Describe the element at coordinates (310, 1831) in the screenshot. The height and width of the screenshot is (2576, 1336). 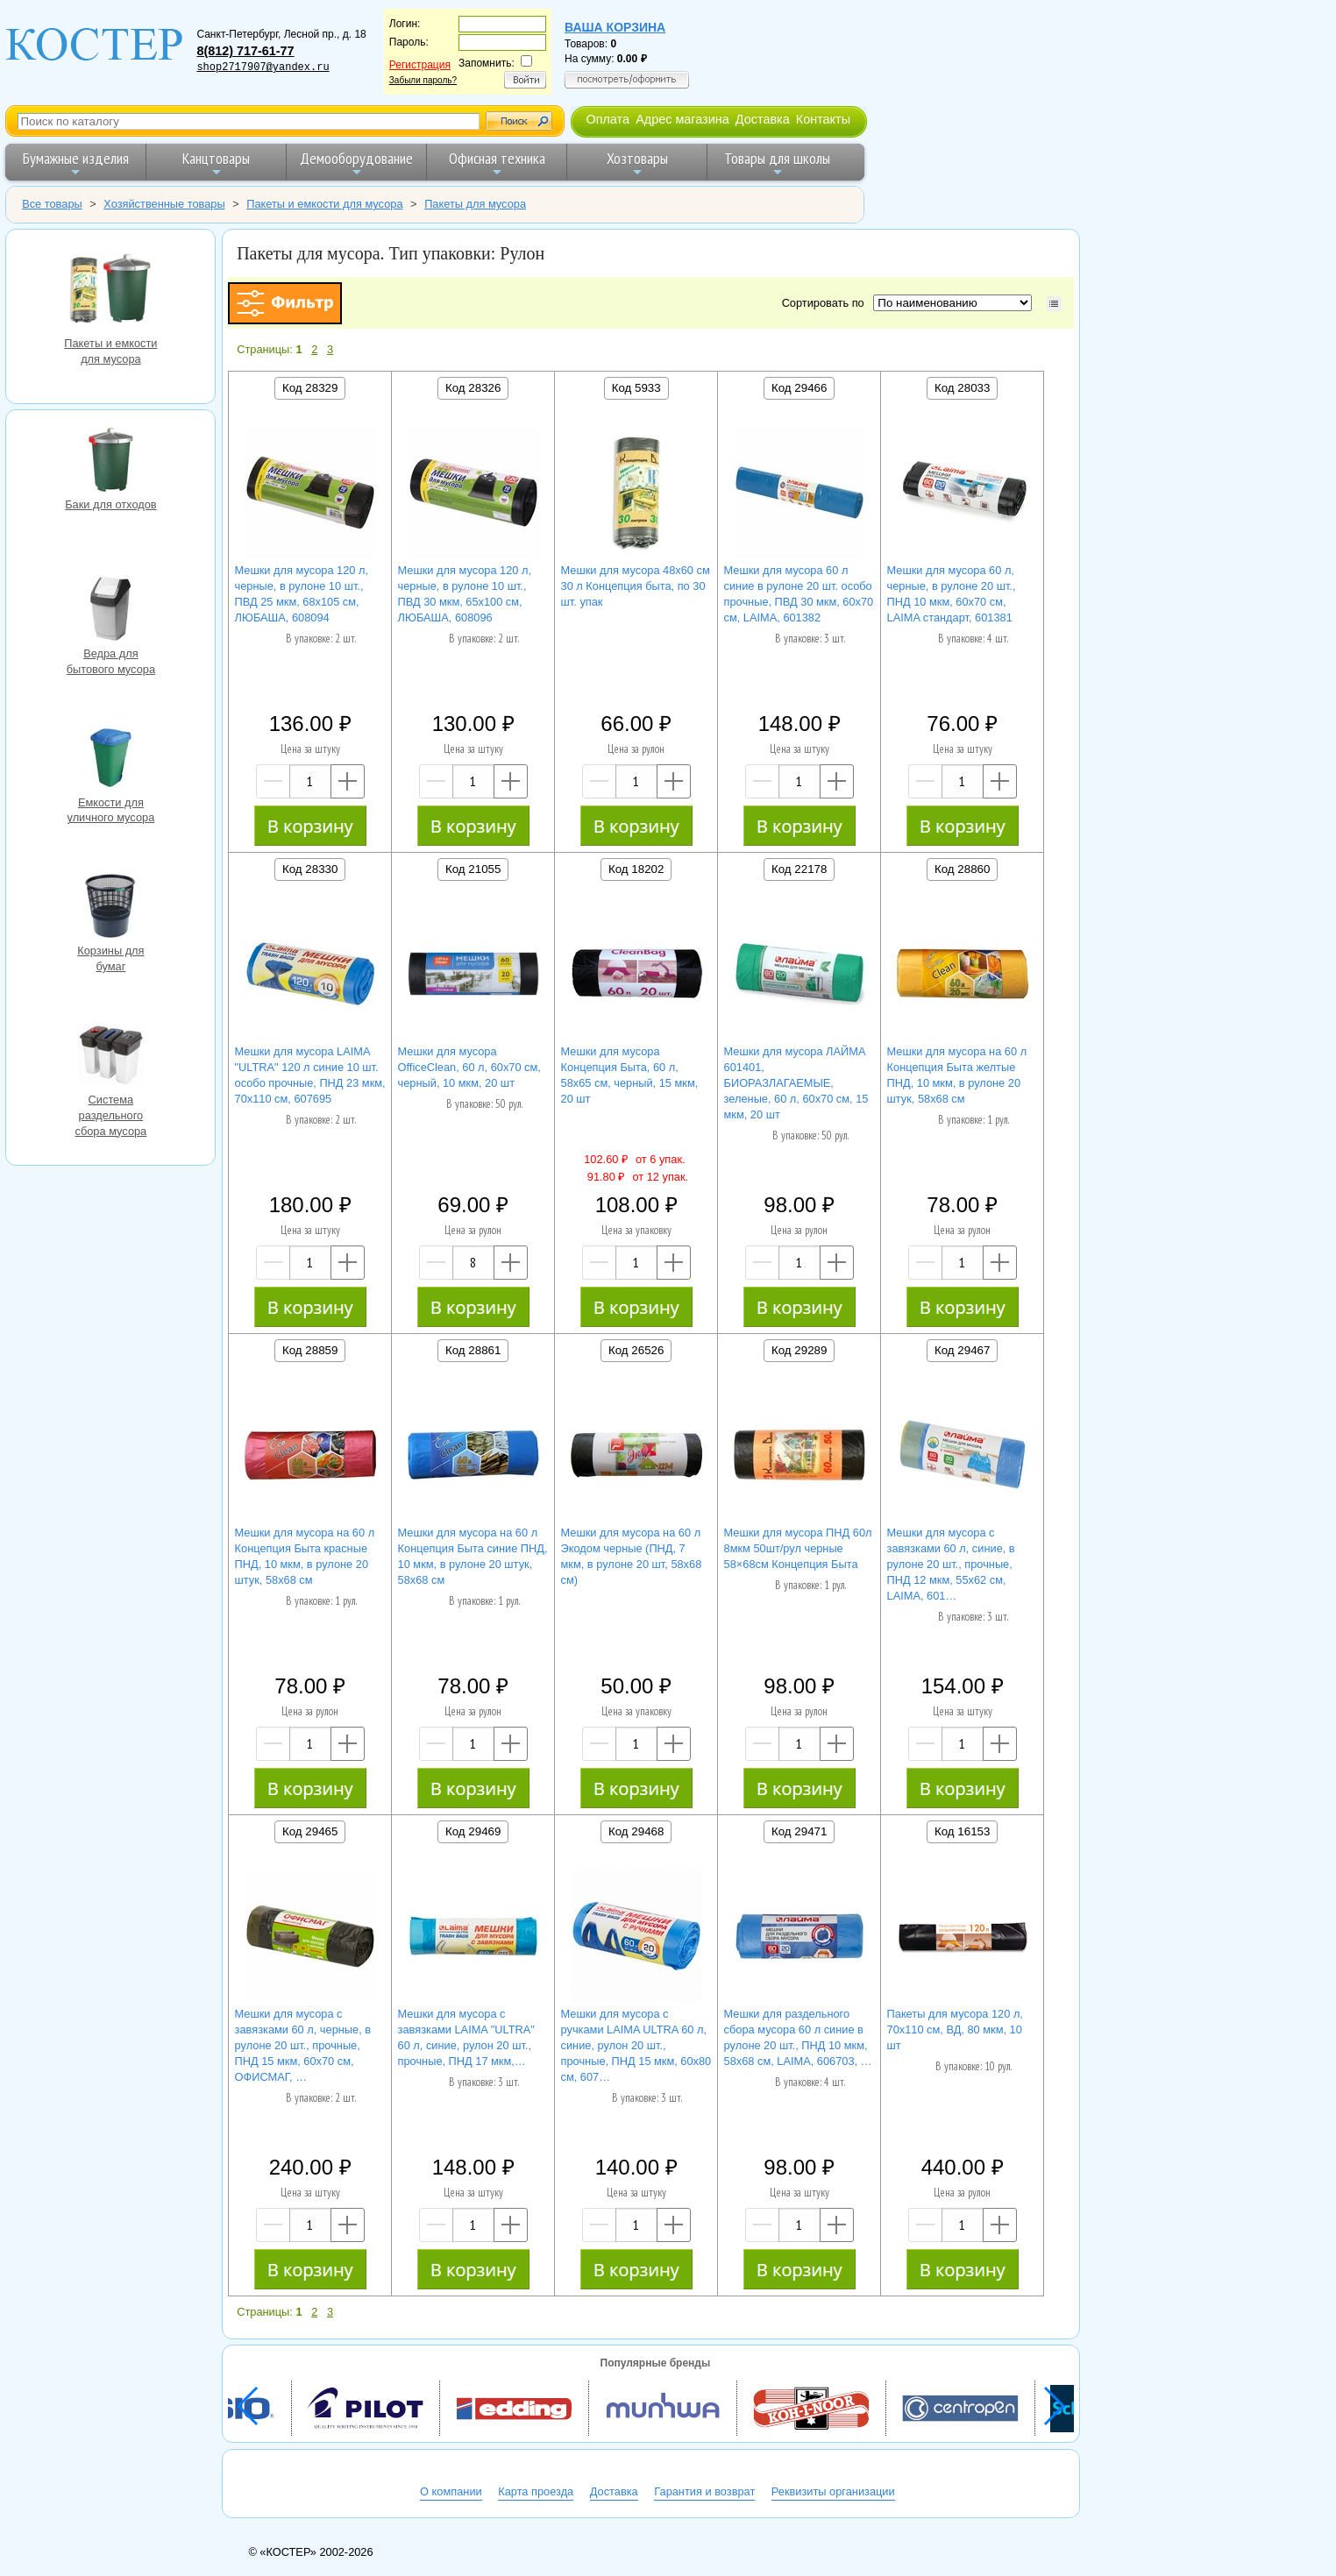
I see `Код 29465` at that location.